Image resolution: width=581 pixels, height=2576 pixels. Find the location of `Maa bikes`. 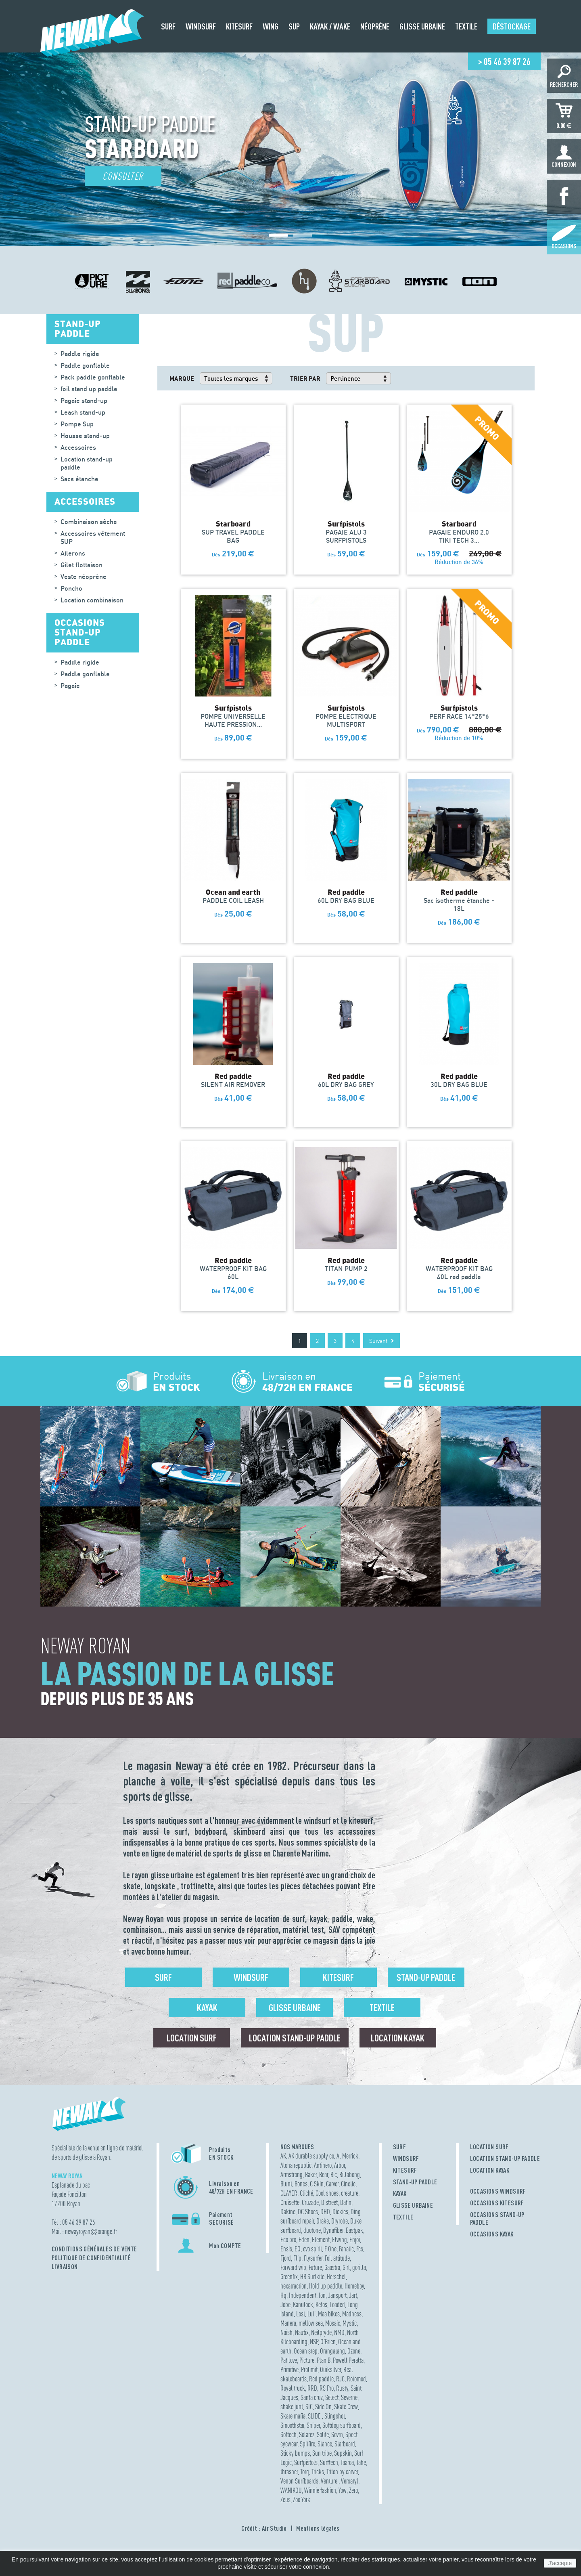

Maa bikes is located at coordinates (329, 2314).